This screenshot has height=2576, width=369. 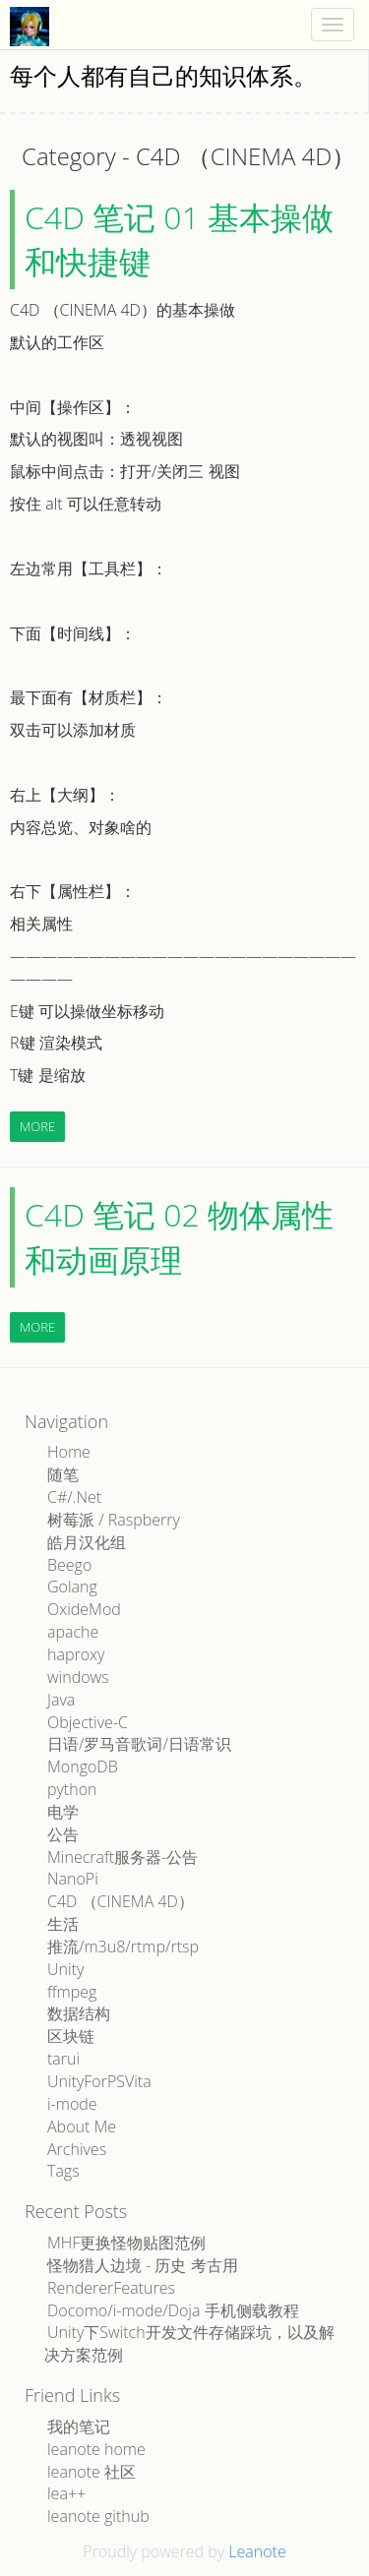 What do you see at coordinates (113, 1519) in the screenshot?
I see `树莓派 / Raspberry` at bounding box center [113, 1519].